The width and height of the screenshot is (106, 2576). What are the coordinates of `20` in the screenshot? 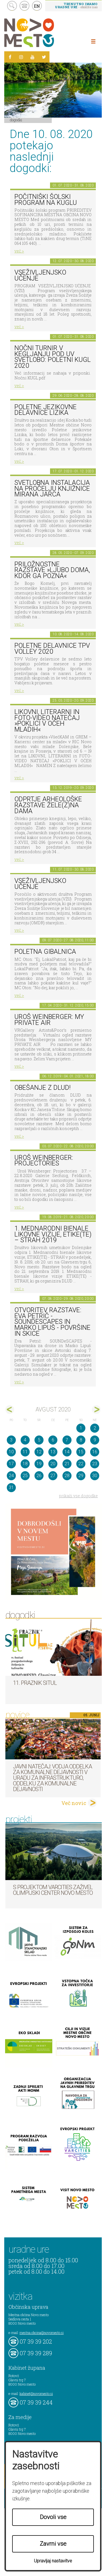 It's located at (52, 1463).